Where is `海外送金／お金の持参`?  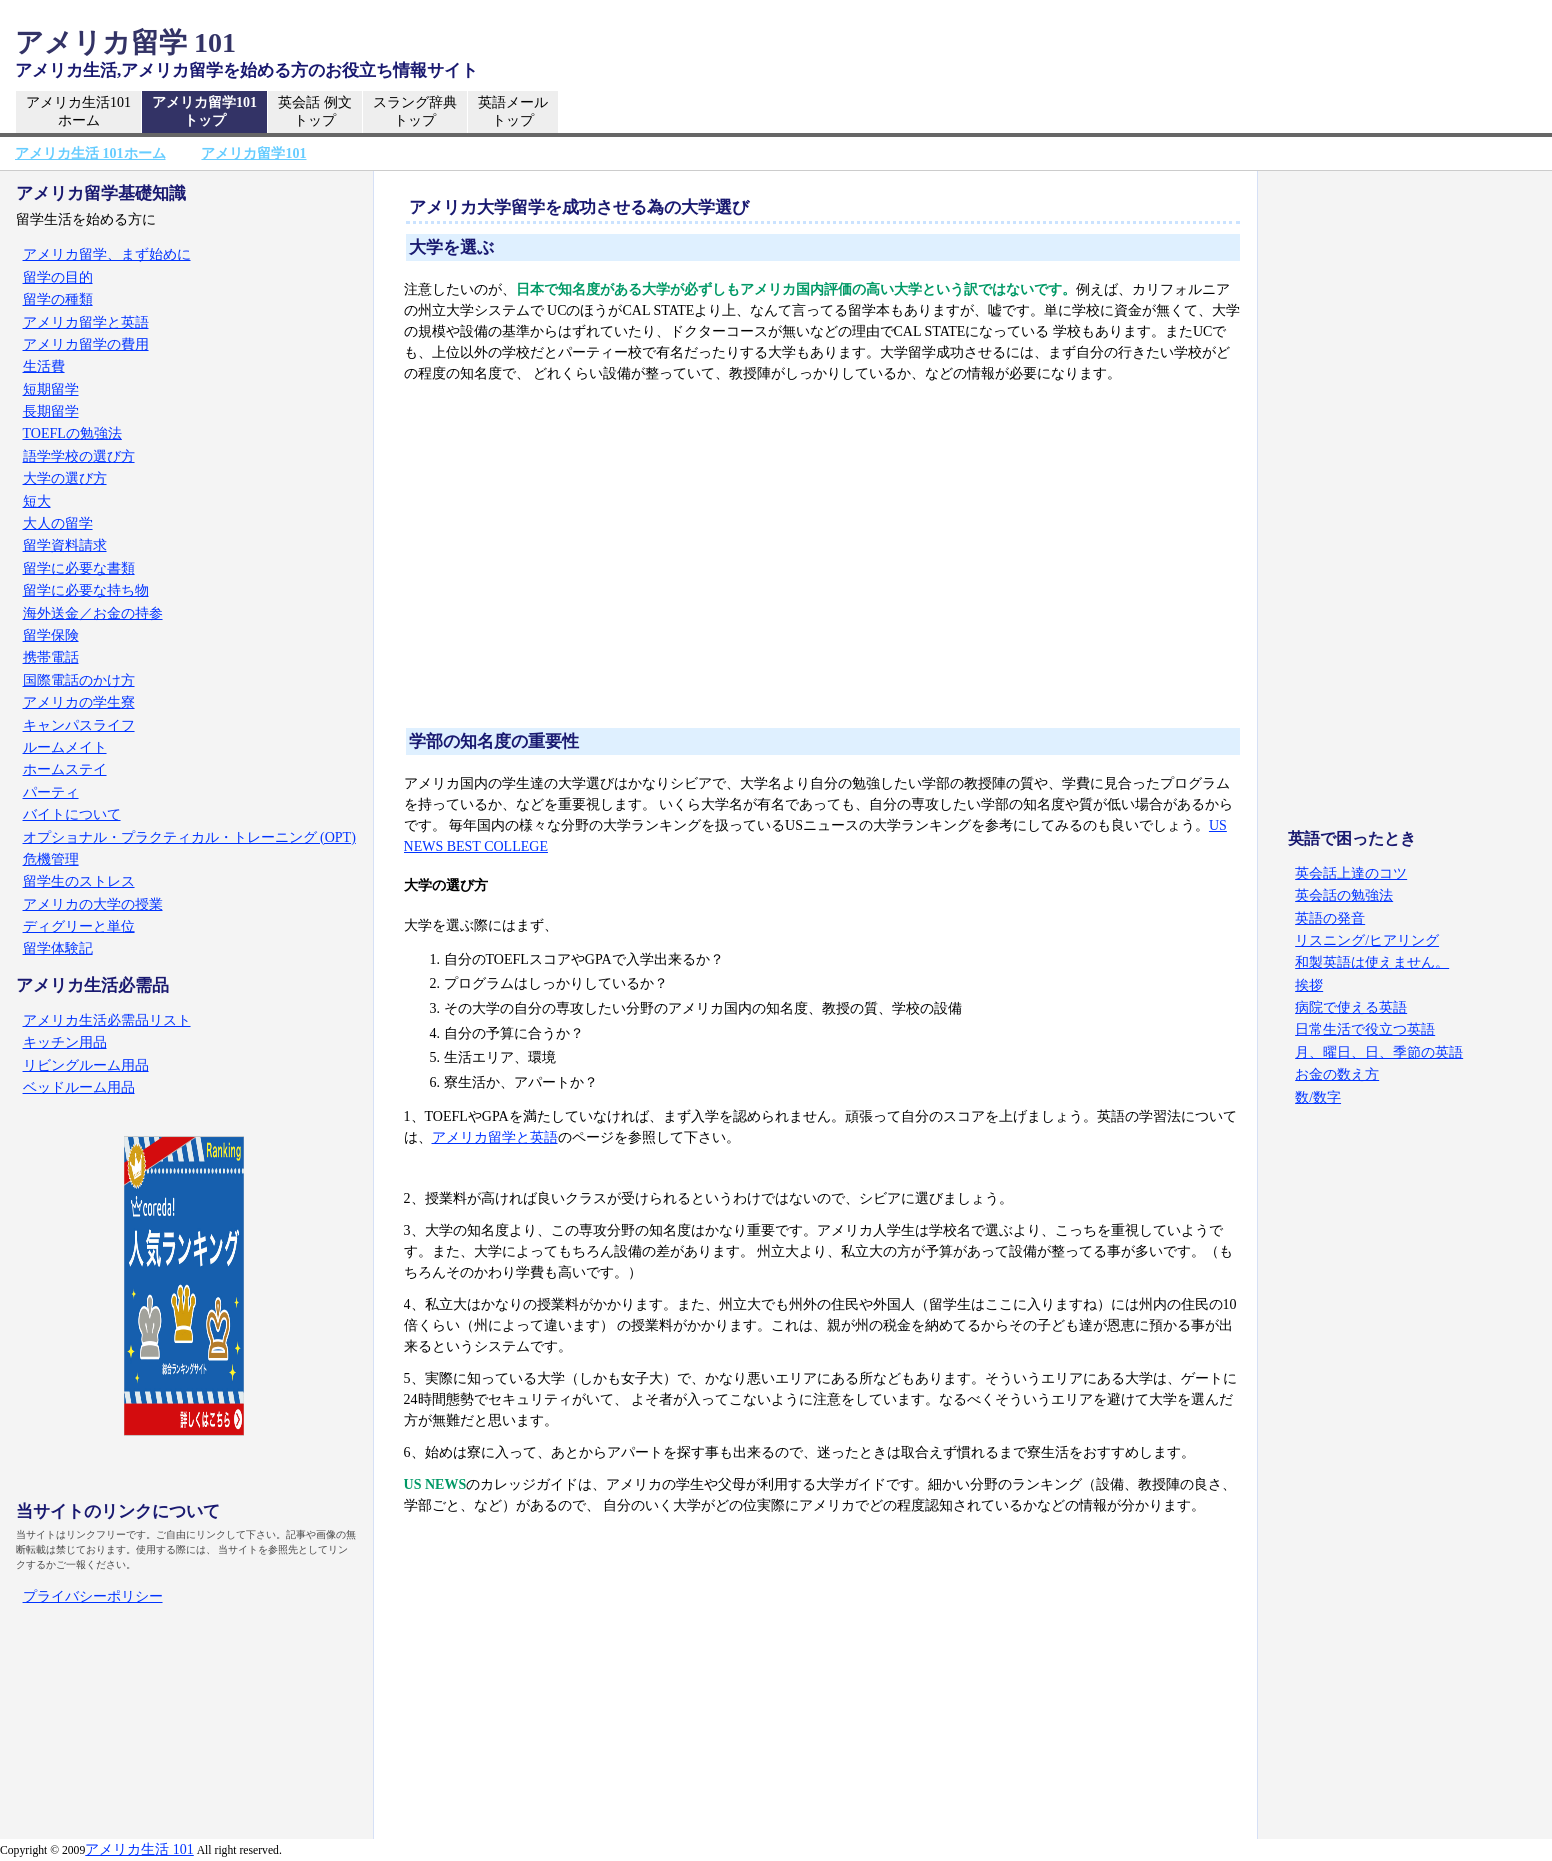
海外送金／お金の持参 is located at coordinates (93, 613).